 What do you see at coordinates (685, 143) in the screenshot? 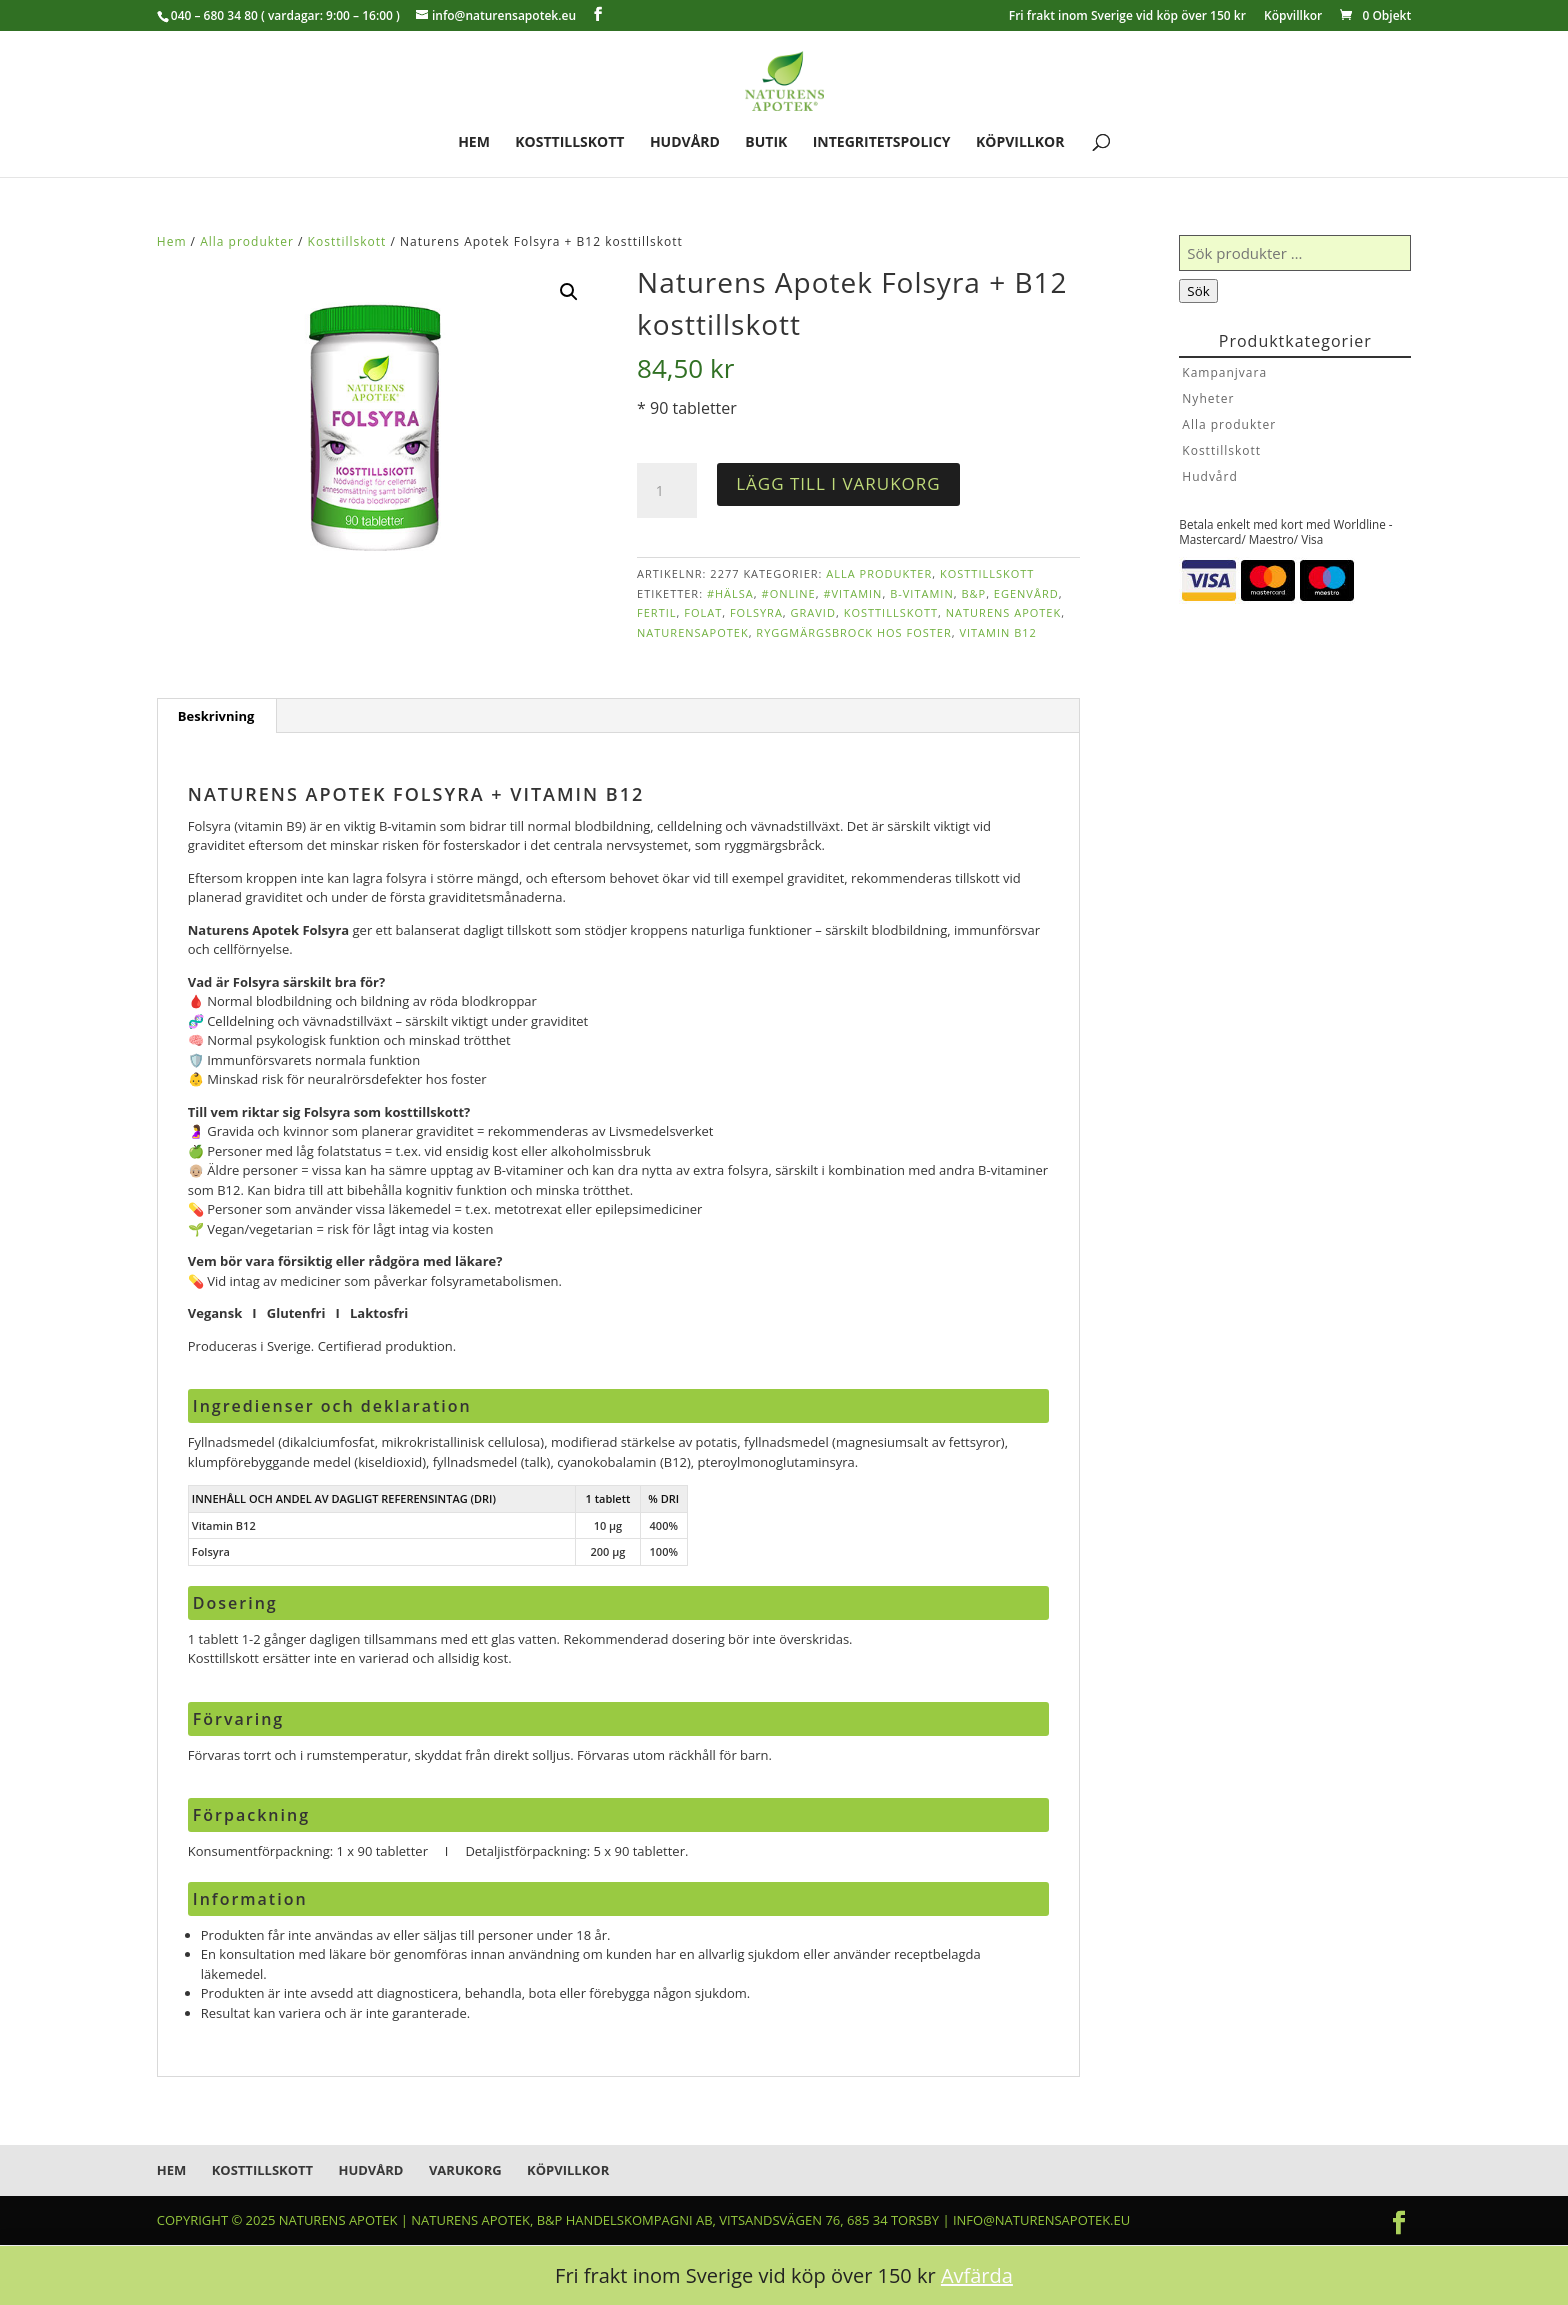
I see `Hudvård` at bounding box center [685, 143].